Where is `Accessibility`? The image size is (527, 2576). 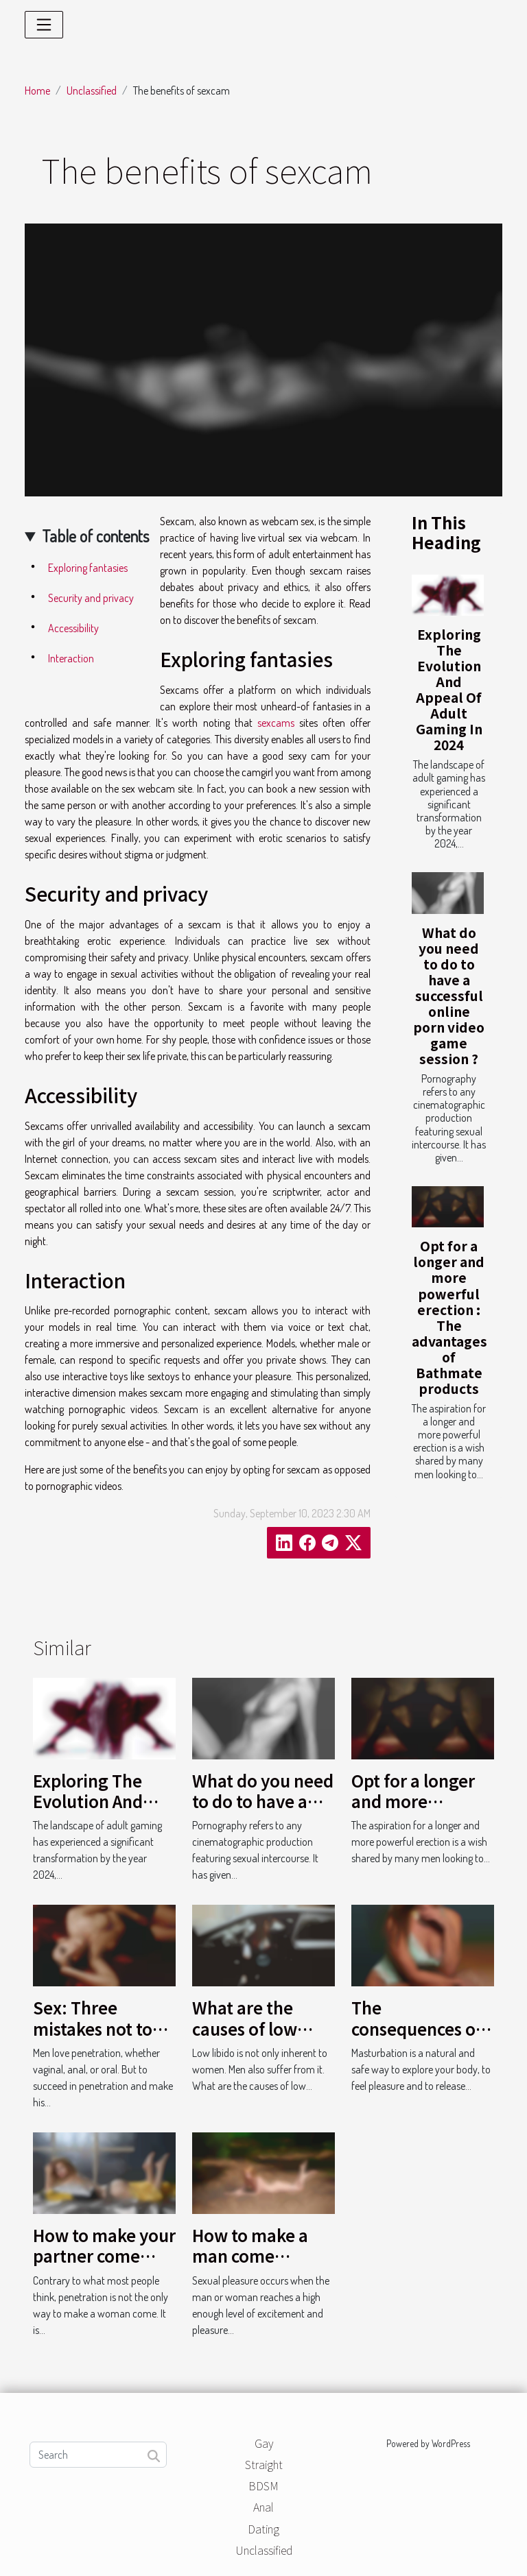 Accessibility is located at coordinates (73, 628).